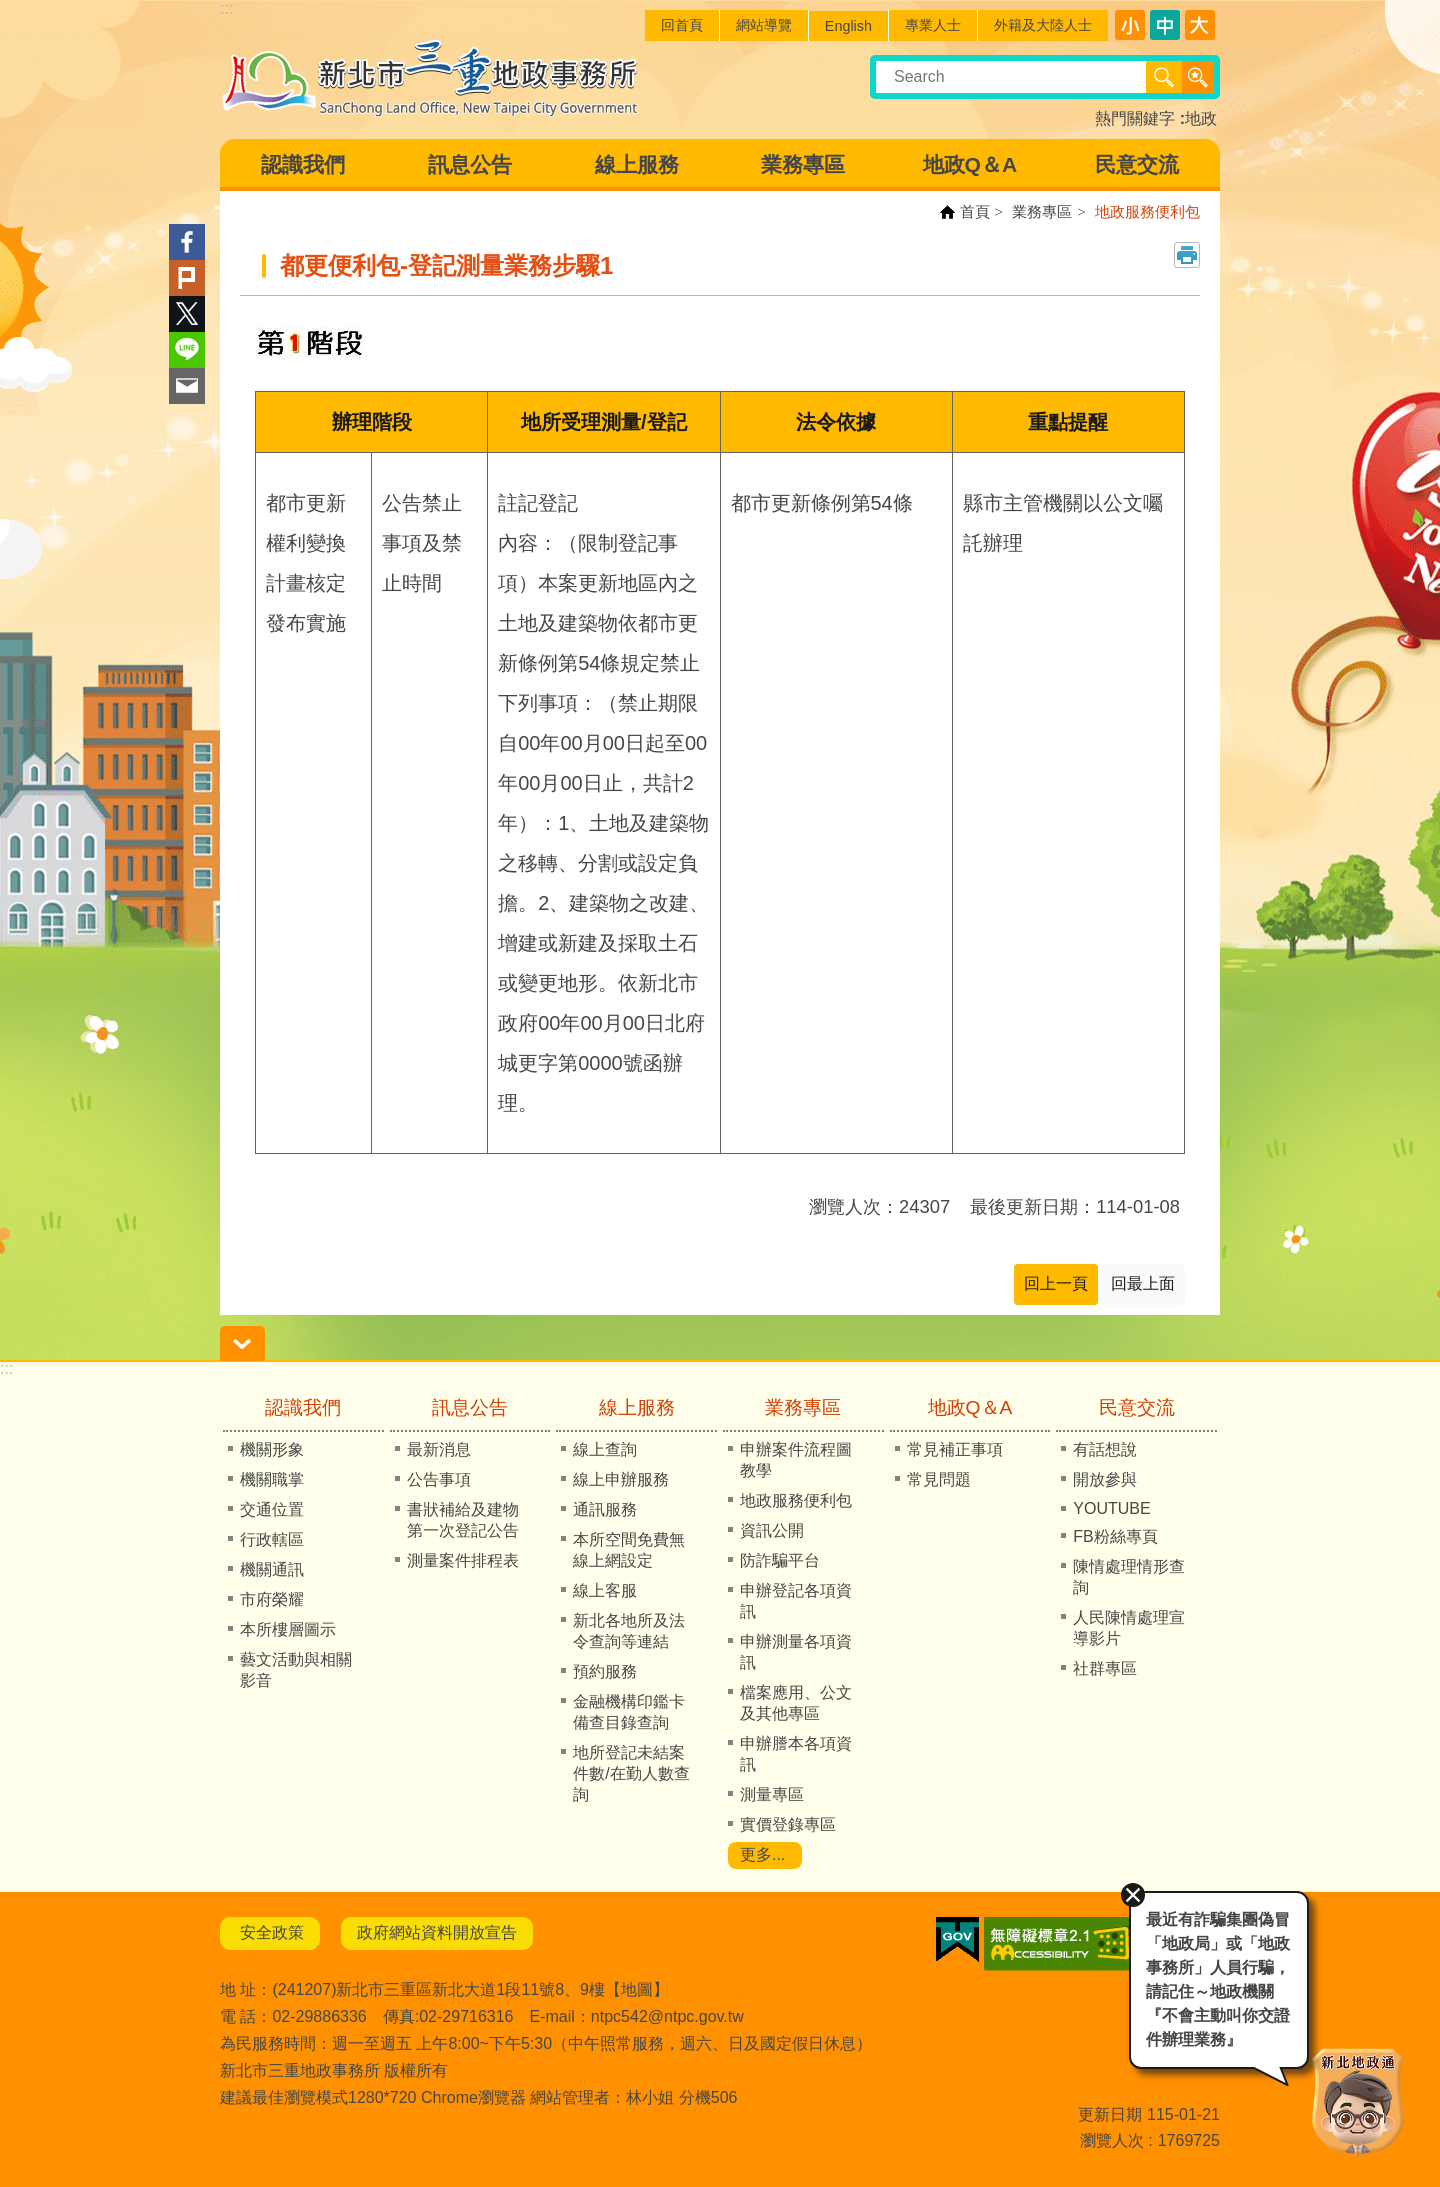  Describe the element at coordinates (187, 386) in the screenshot. I see `Email` at that location.